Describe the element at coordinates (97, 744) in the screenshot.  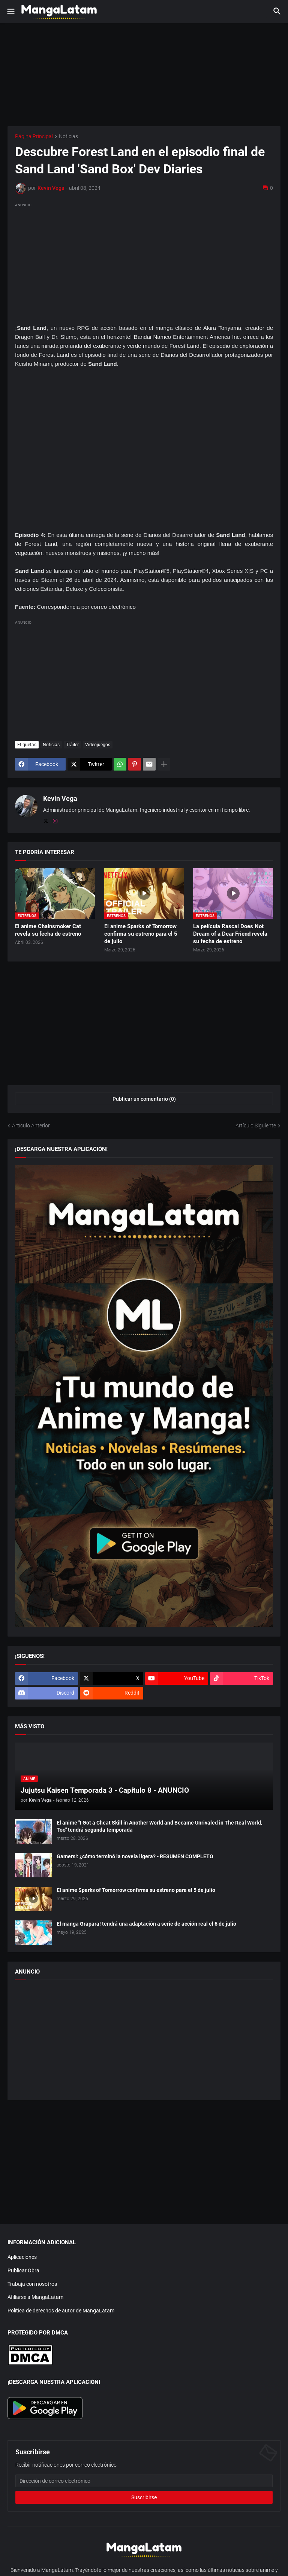
I see `Videojuegos` at that location.